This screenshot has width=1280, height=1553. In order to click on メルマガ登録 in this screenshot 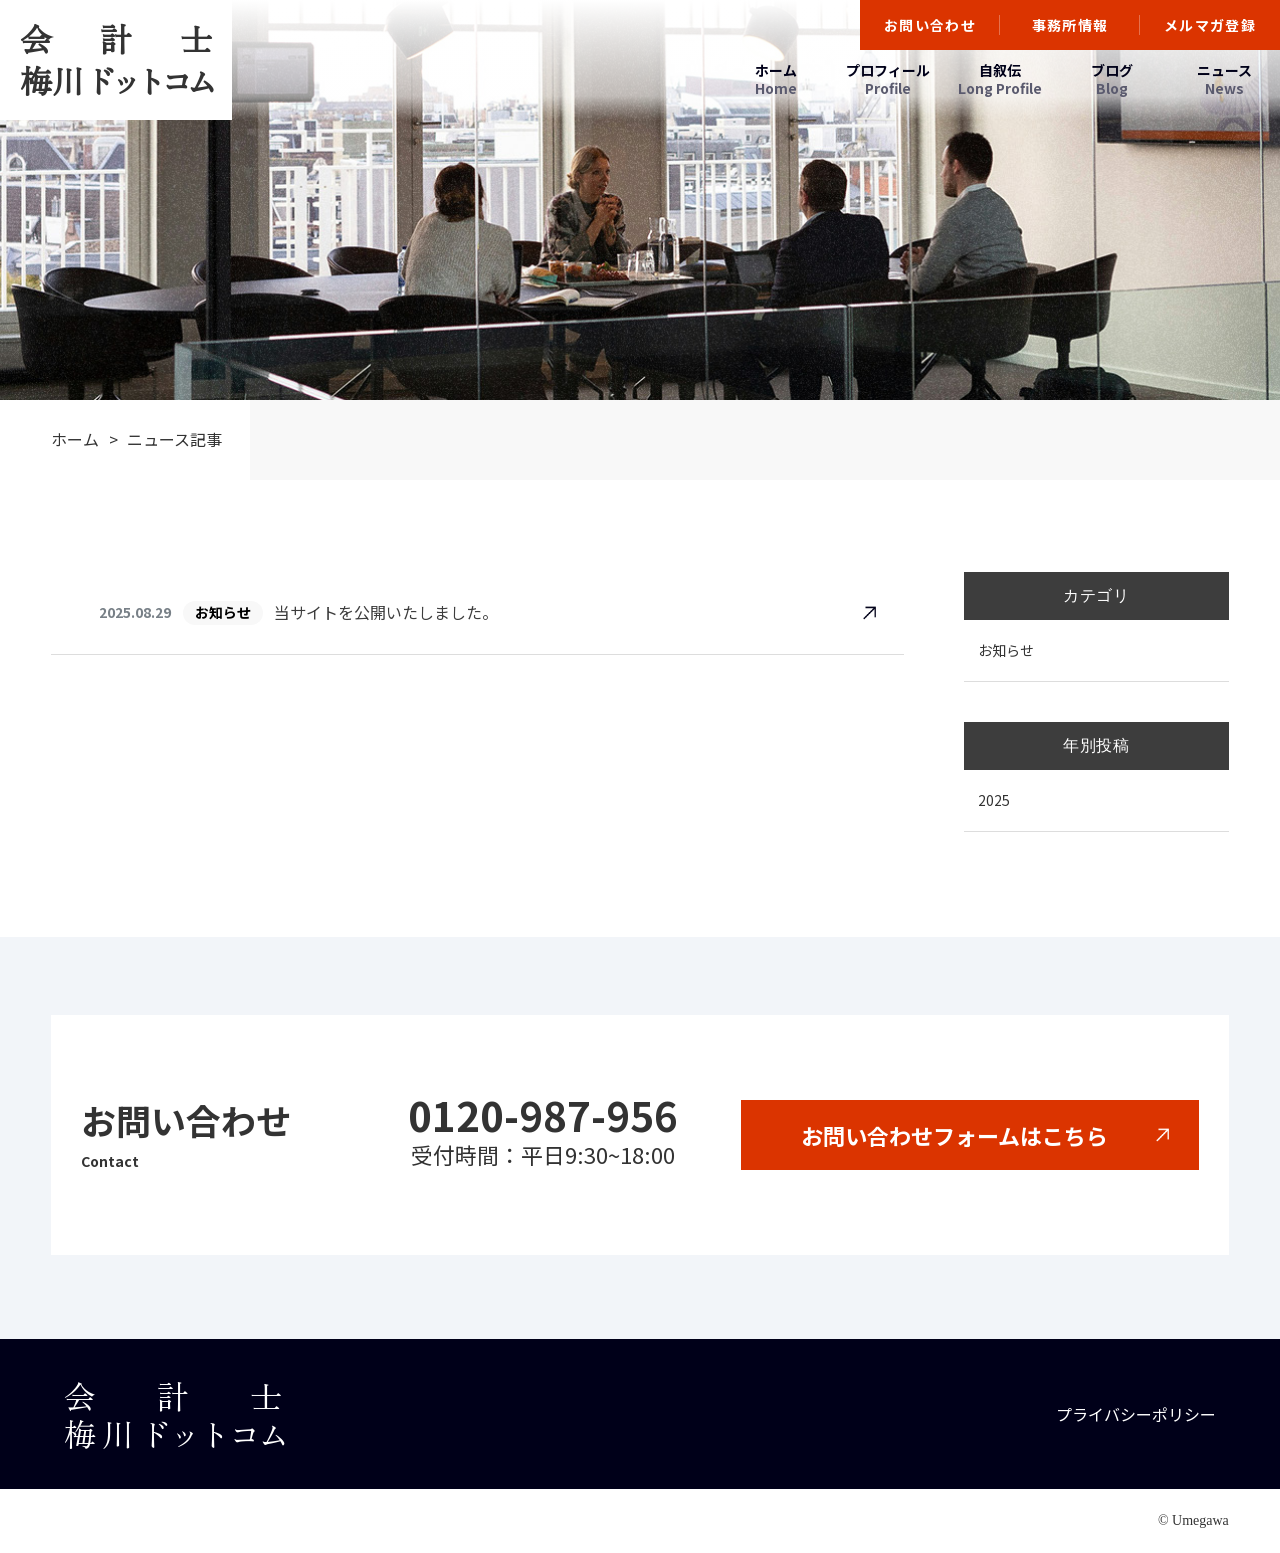, I will do `click(1210, 25)`.